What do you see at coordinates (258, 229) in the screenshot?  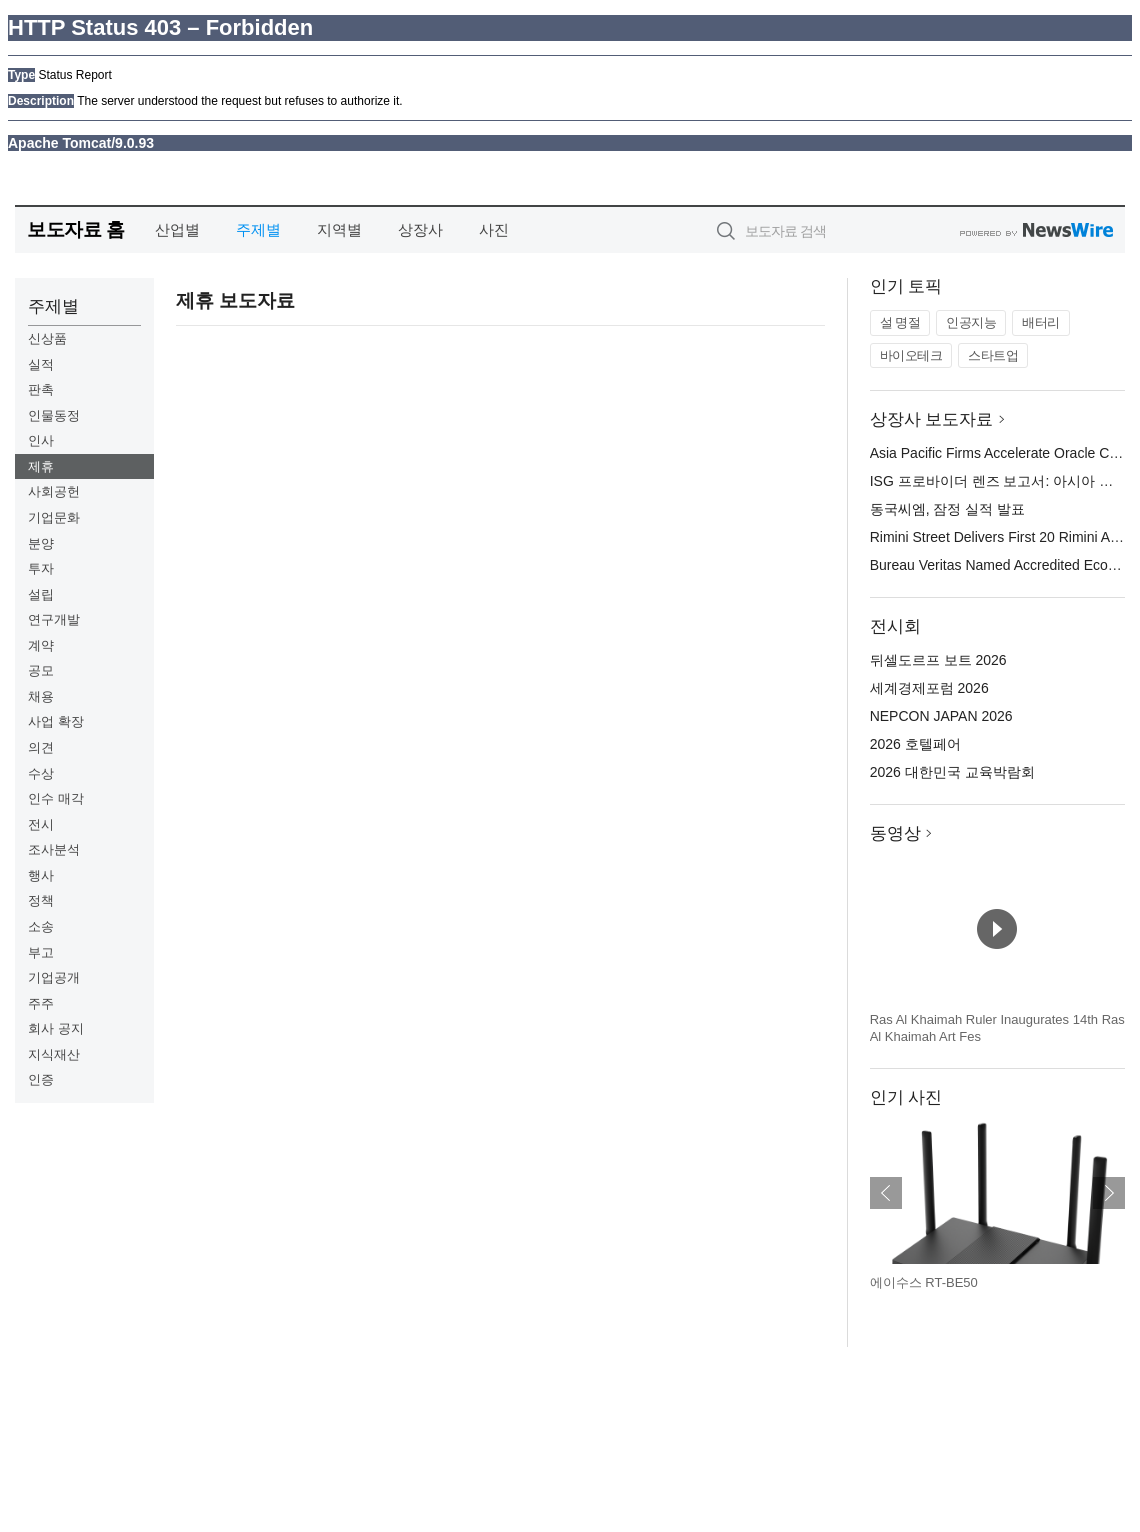 I see `주제별` at bounding box center [258, 229].